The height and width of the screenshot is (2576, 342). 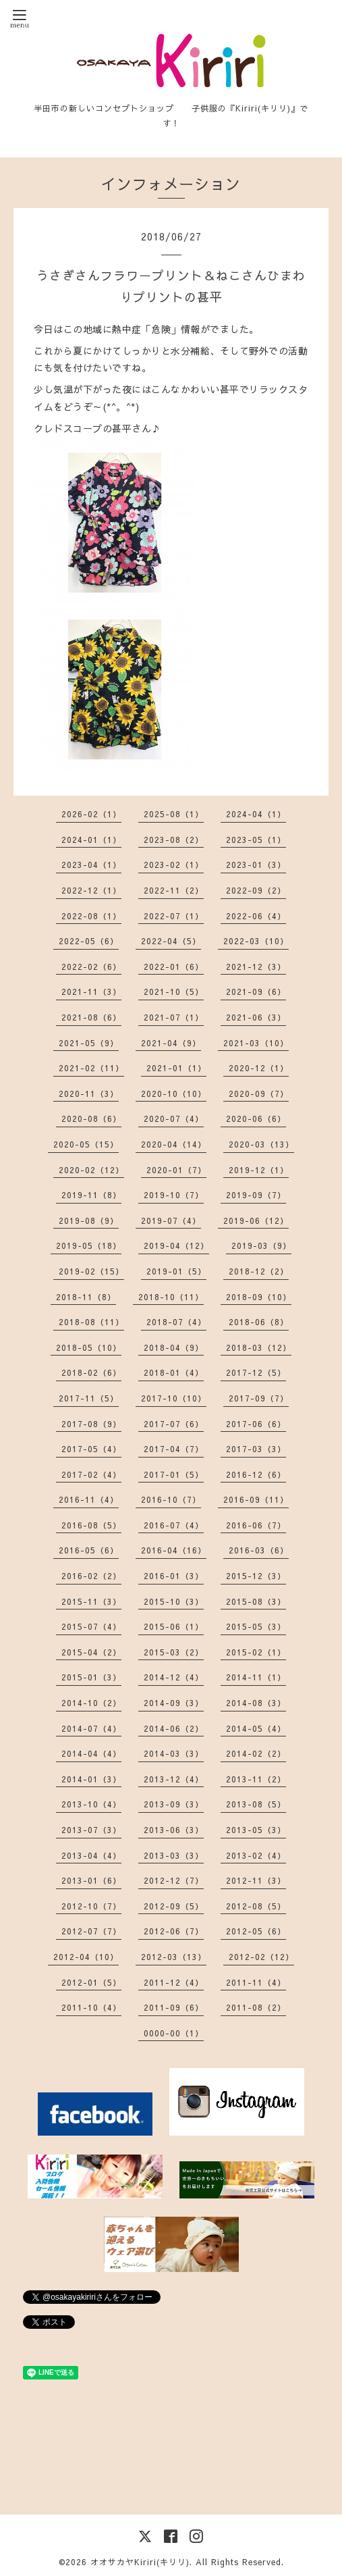 I want to click on 2014-02（2）, so click(x=256, y=1753).